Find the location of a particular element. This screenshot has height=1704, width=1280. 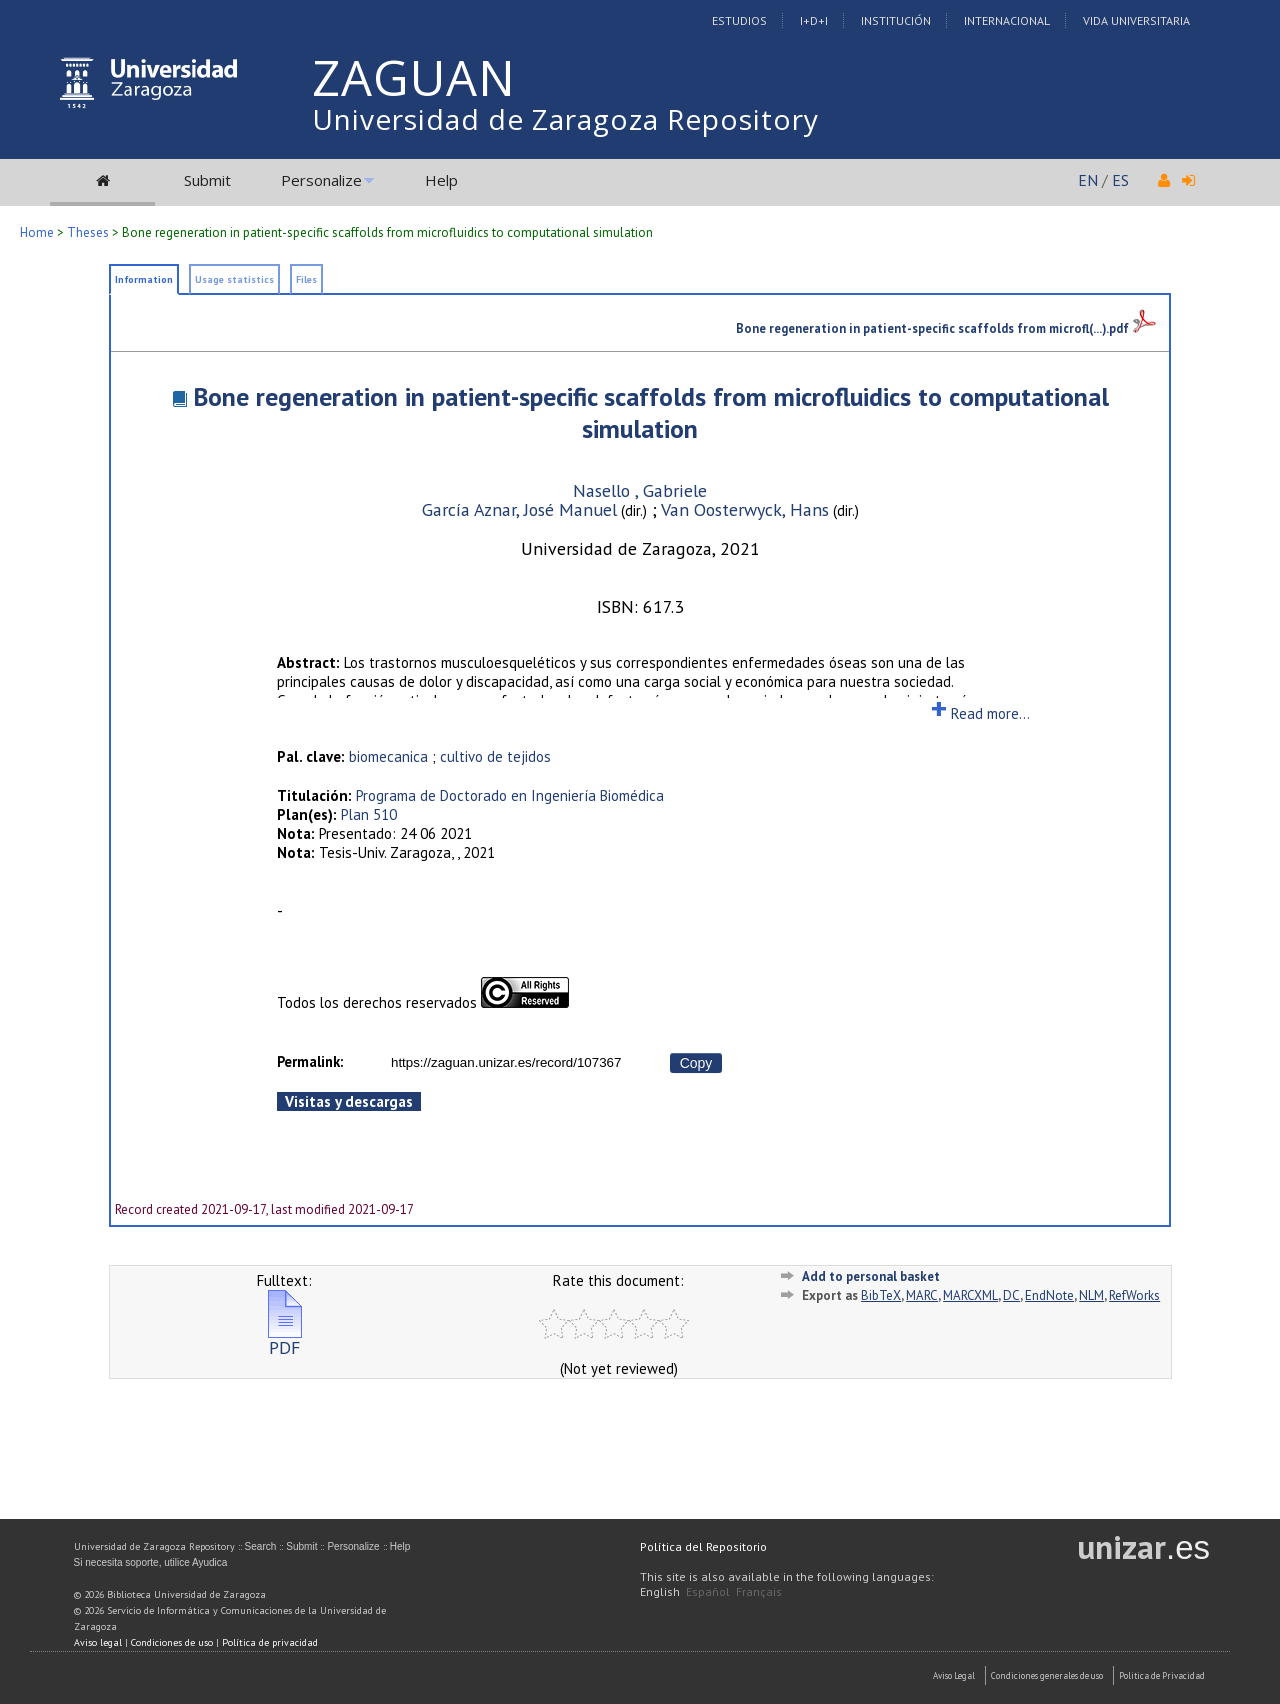

Vida Universitaria is located at coordinates (1136, 20).